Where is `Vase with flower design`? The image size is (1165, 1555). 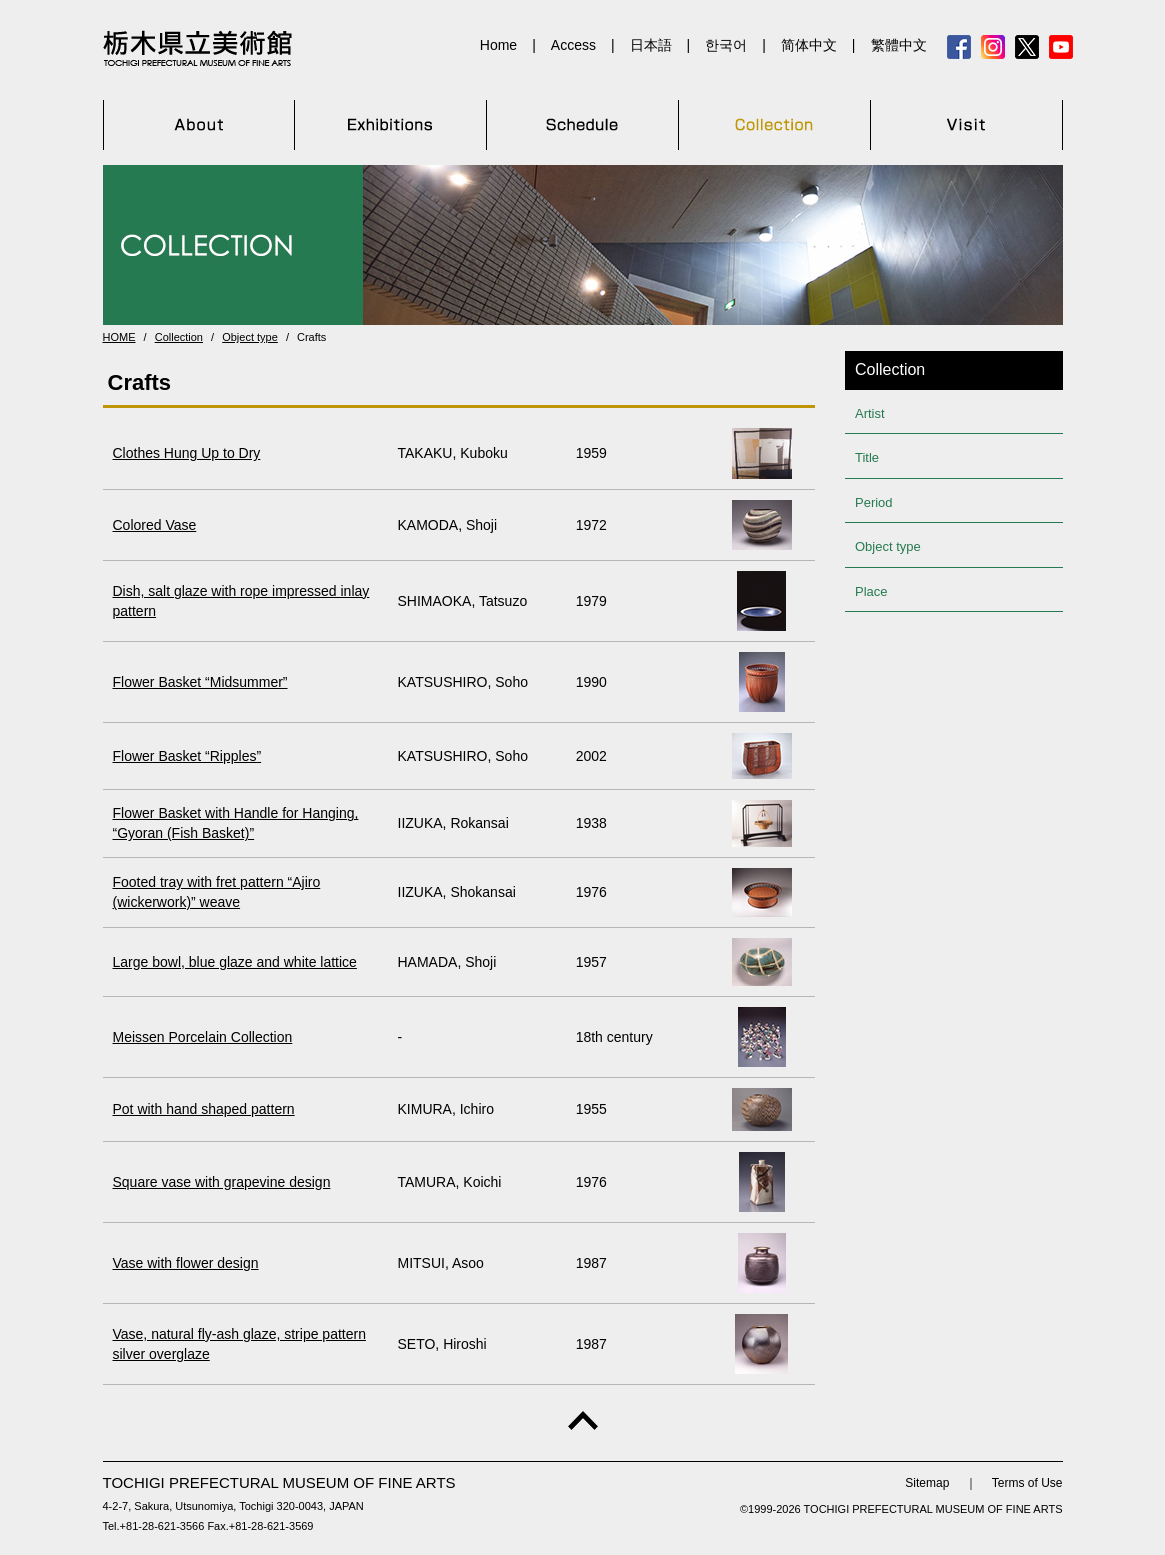 Vase with flower design is located at coordinates (186, 1263).